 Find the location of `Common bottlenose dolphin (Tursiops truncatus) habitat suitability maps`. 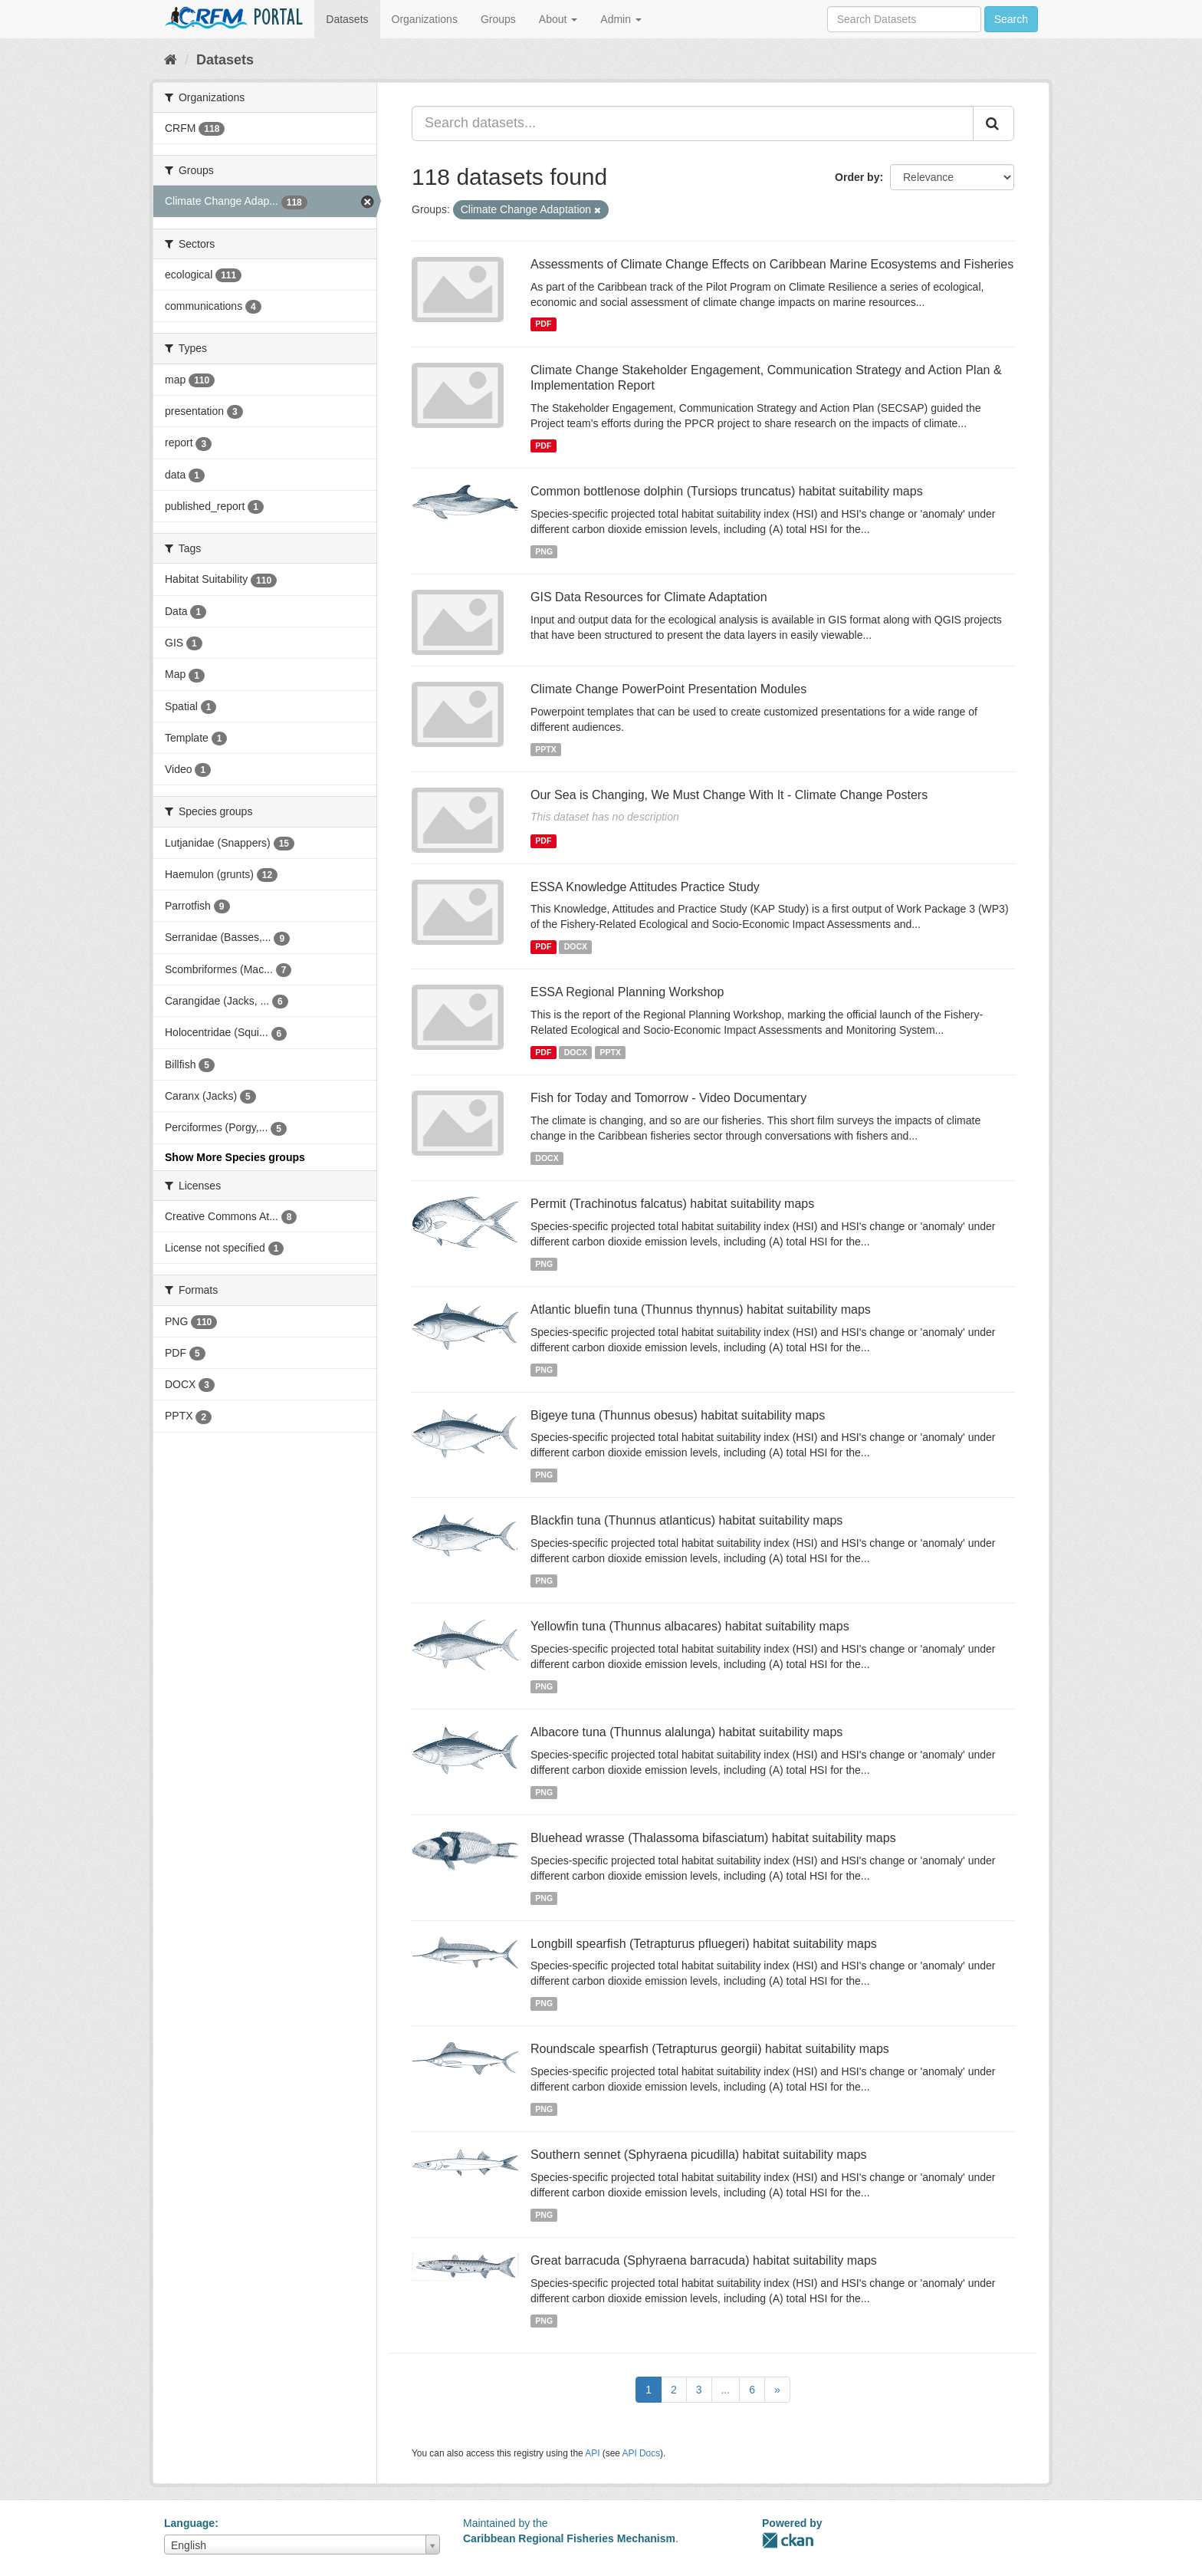

Common bottlenose dolphin (Tursiops truncatus) habitat suitability maps is located at coordinates (726, 491).